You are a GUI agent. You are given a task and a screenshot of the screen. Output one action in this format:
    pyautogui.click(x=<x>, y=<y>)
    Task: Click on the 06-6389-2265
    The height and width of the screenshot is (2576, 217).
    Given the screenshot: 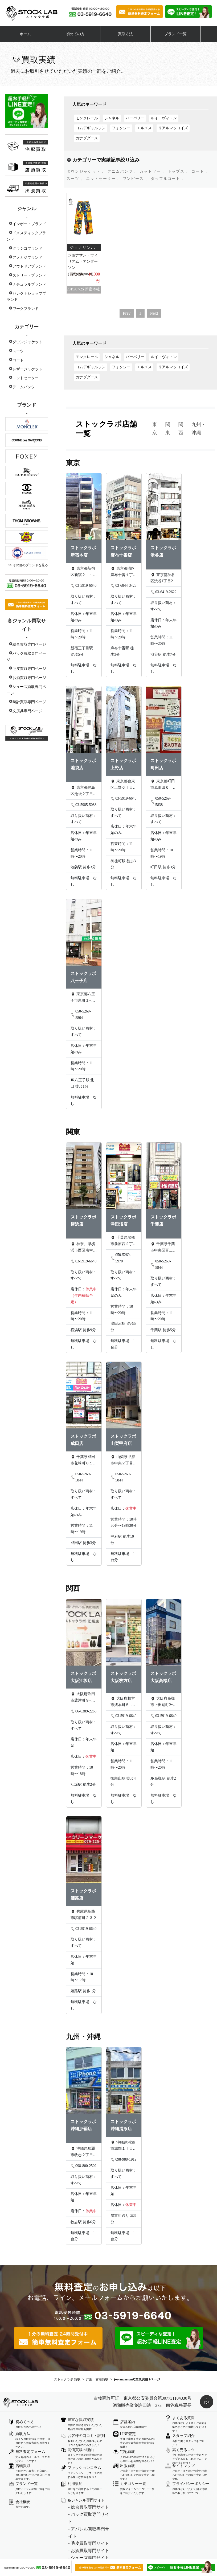 What is the action you would take?
    pyautogui.click(x=83, y=1711)
    